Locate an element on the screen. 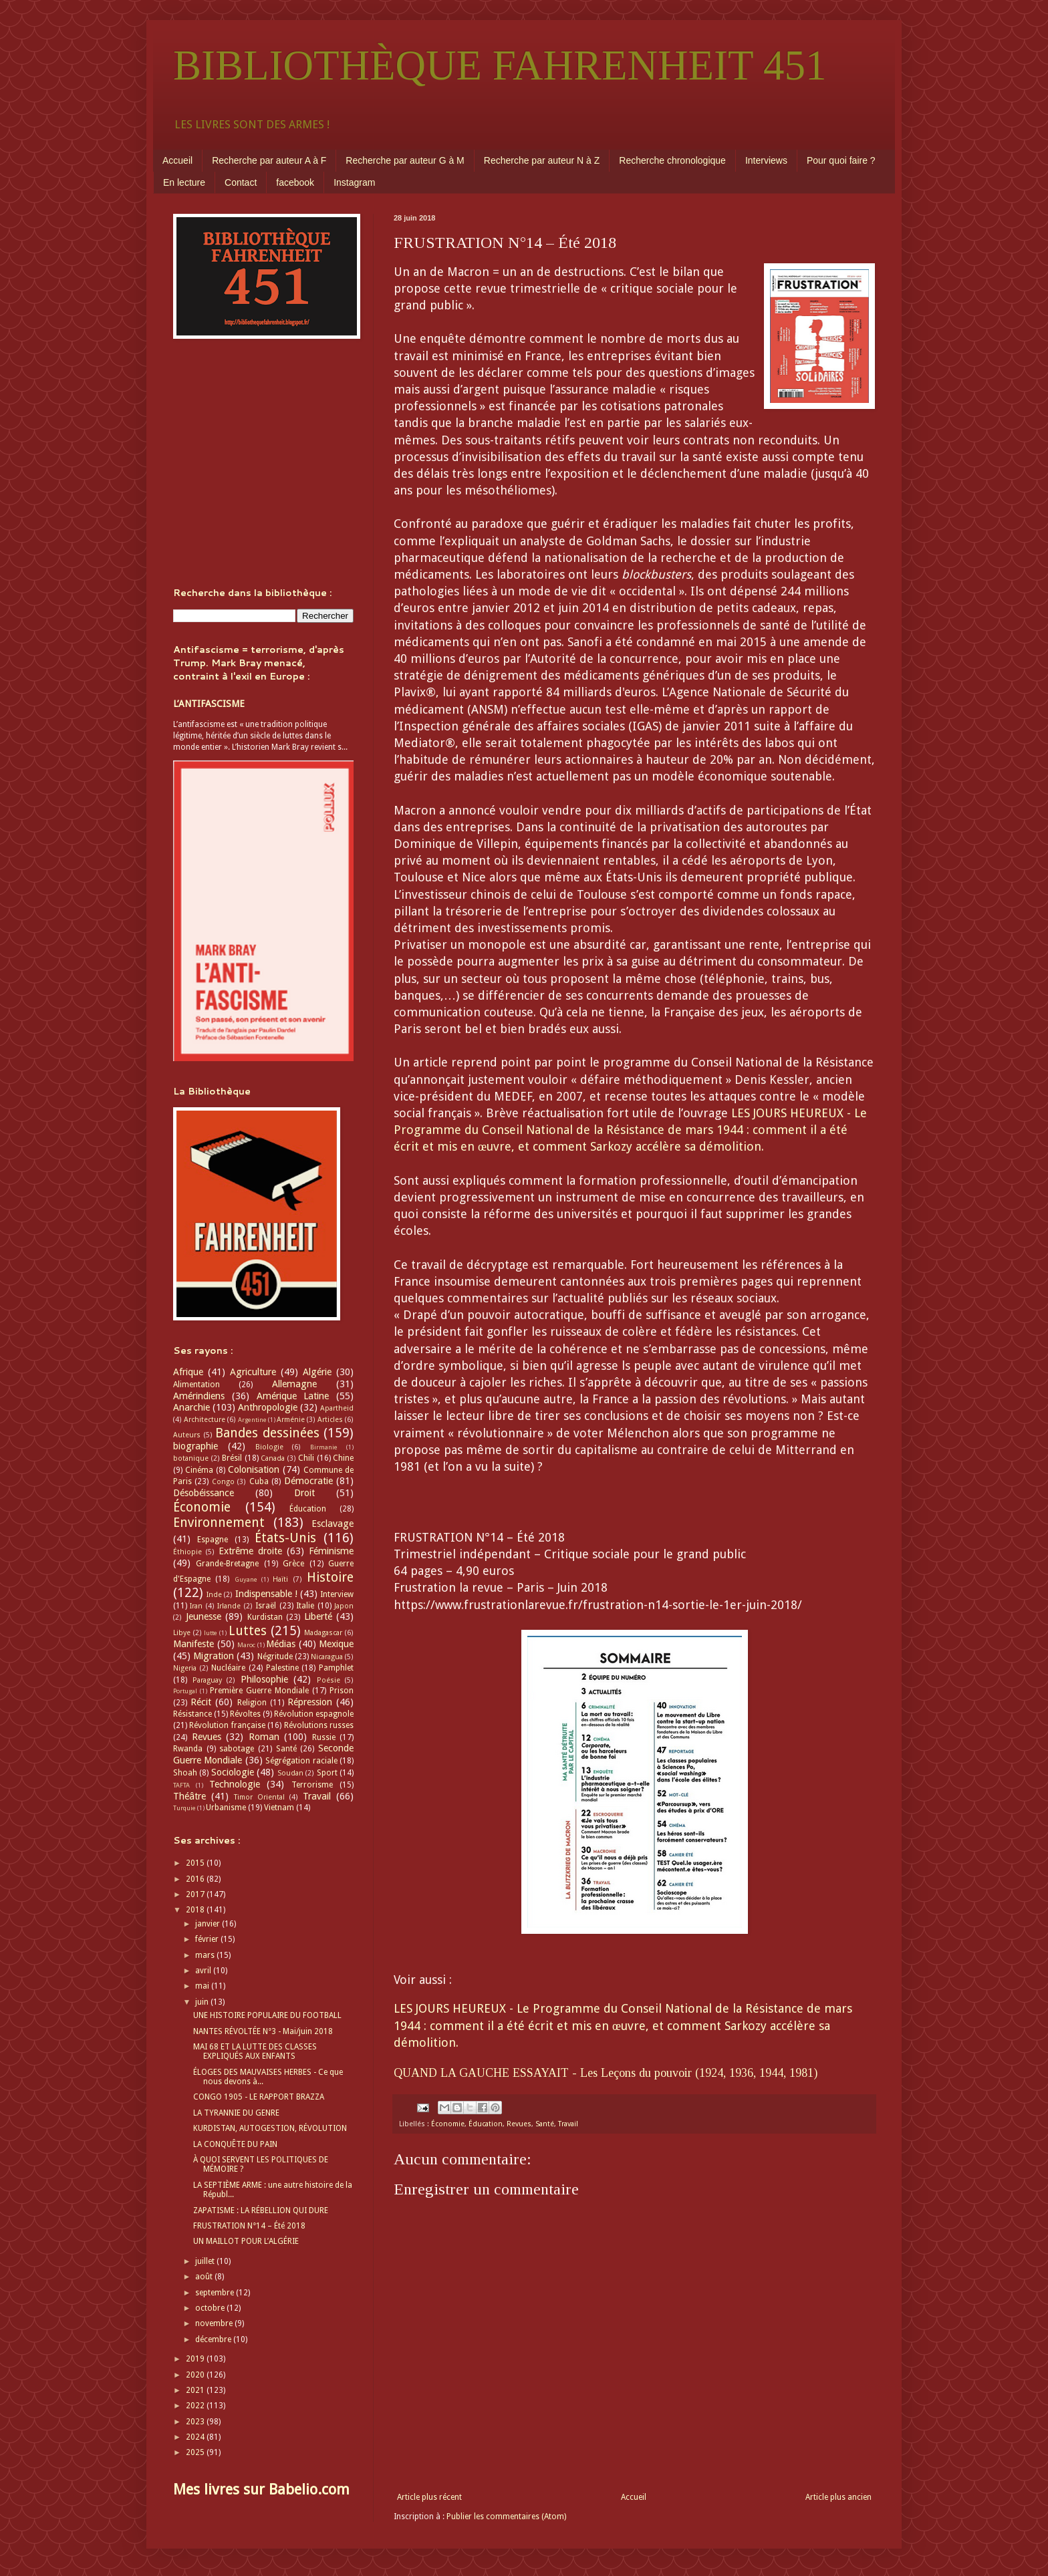  Religion is located at coordinates (252, 1702).